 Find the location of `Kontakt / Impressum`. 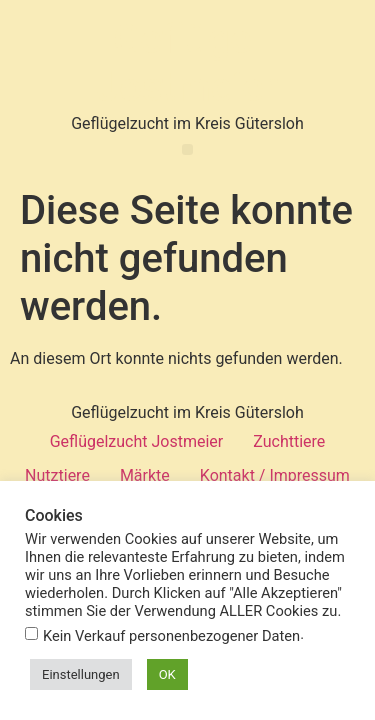

Kontakt / Impressum is located at coordinates (275, 475).